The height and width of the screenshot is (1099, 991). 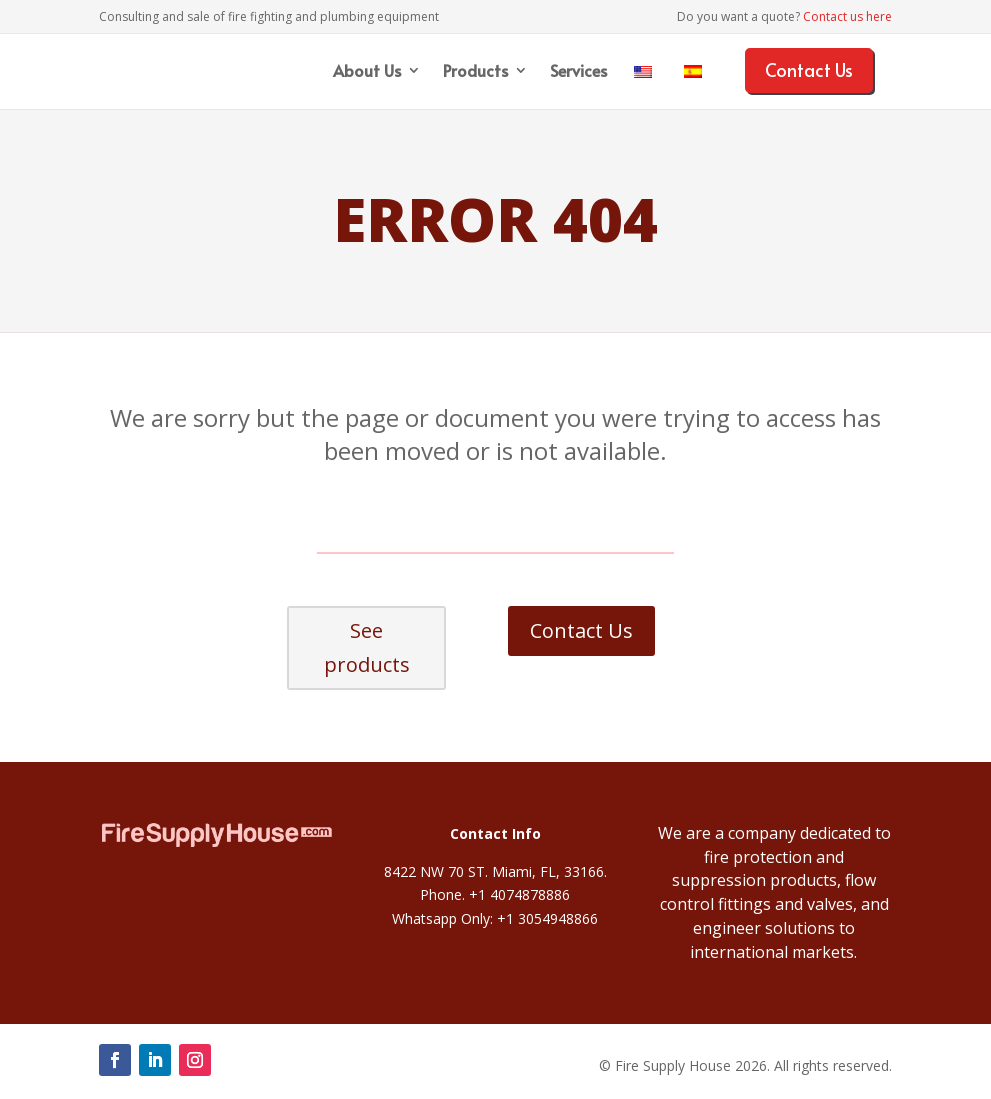 What do you see at coordinates (847, 16) in the screenshot?
I see `Contact us here` at bounding box center [847, 16].